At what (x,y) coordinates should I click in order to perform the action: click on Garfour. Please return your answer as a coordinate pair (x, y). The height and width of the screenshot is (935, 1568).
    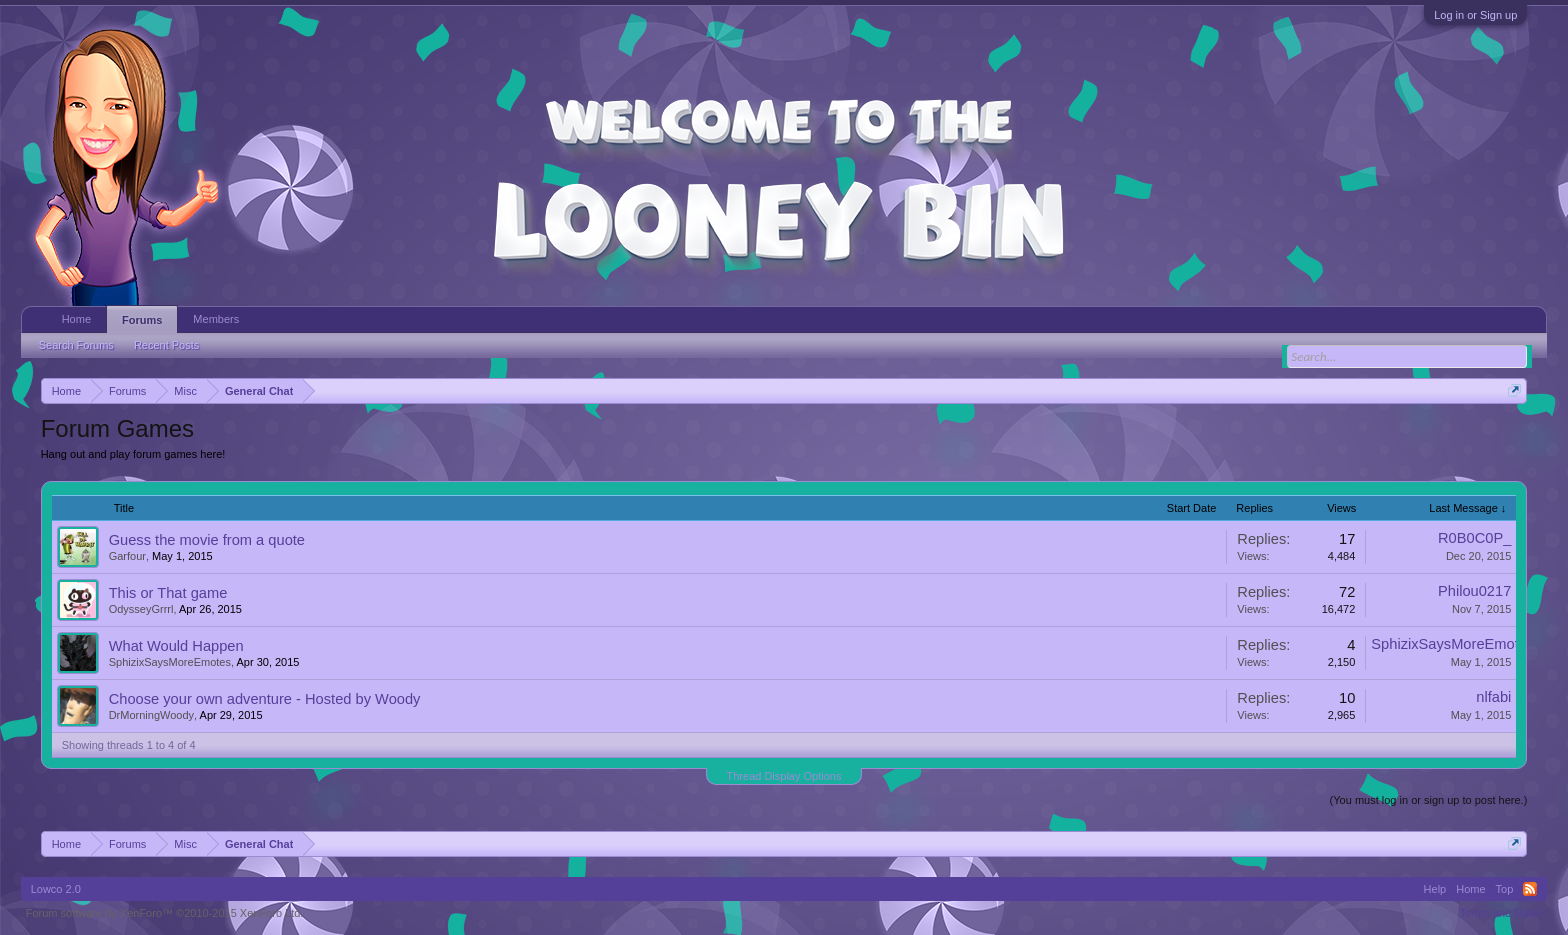
    Looking at the image, I should click on (127, 556).